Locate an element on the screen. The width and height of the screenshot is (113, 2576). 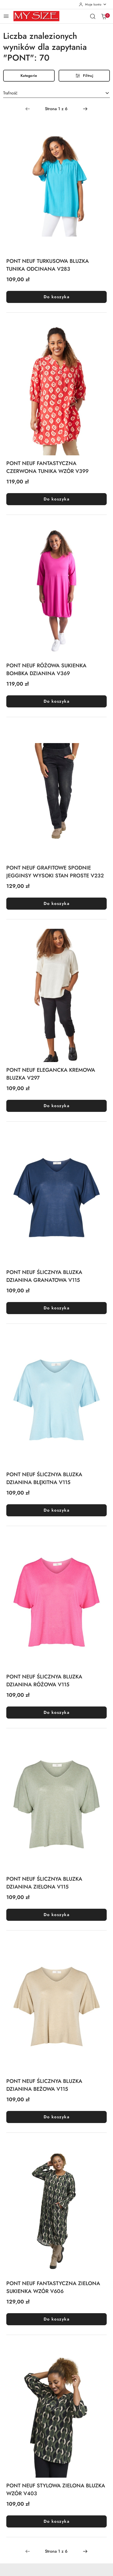
[Otwórz wyszukiwarkę] is located at coordinates (93, 16).